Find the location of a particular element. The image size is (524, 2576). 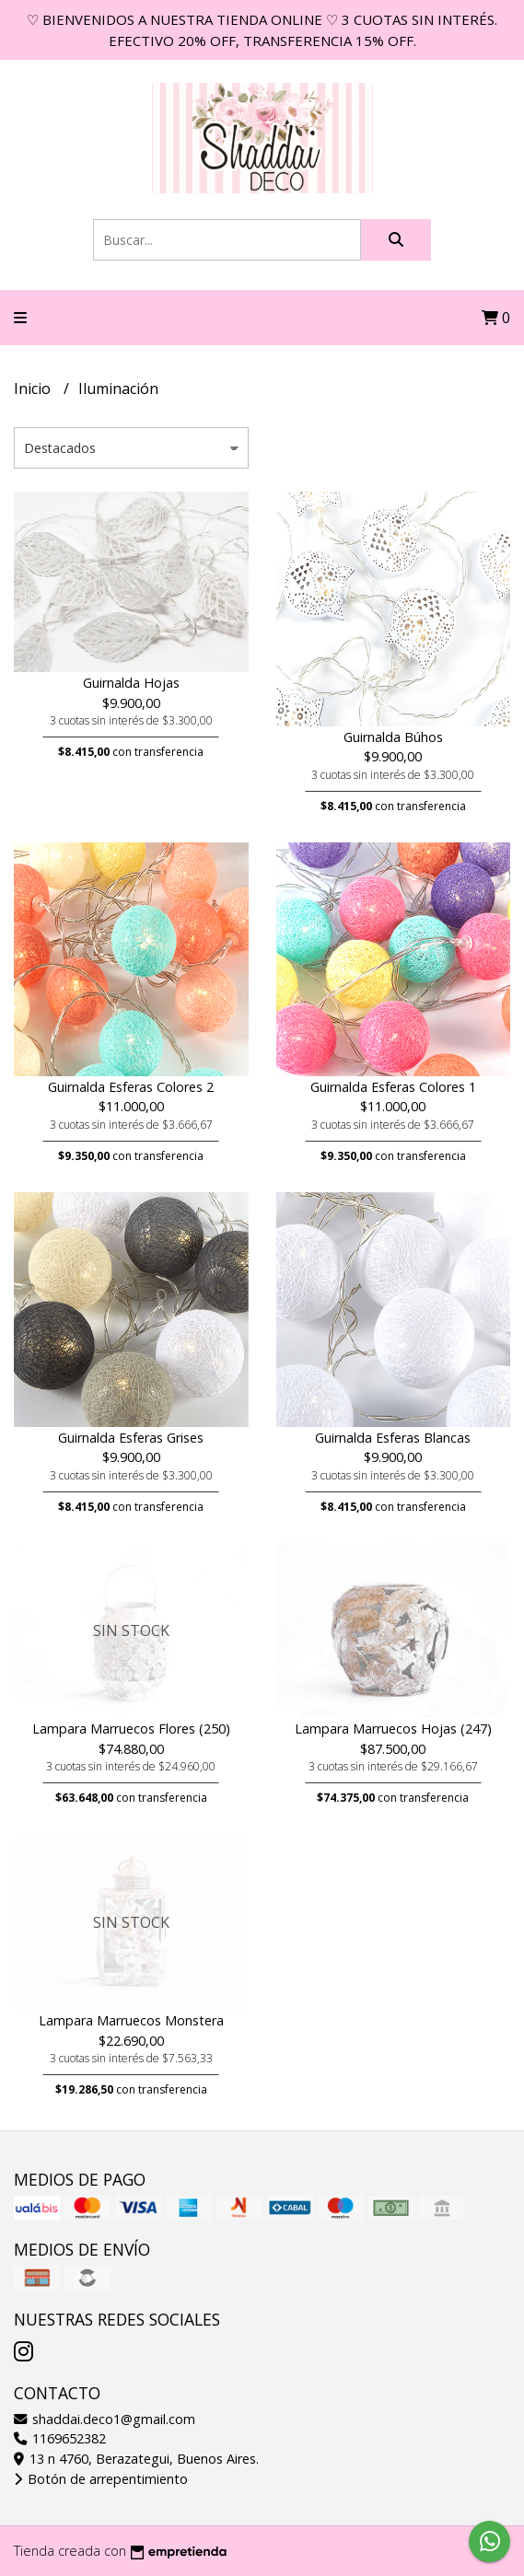

Guirnalda Esferas Grises is located at coordinates (131, 1437).